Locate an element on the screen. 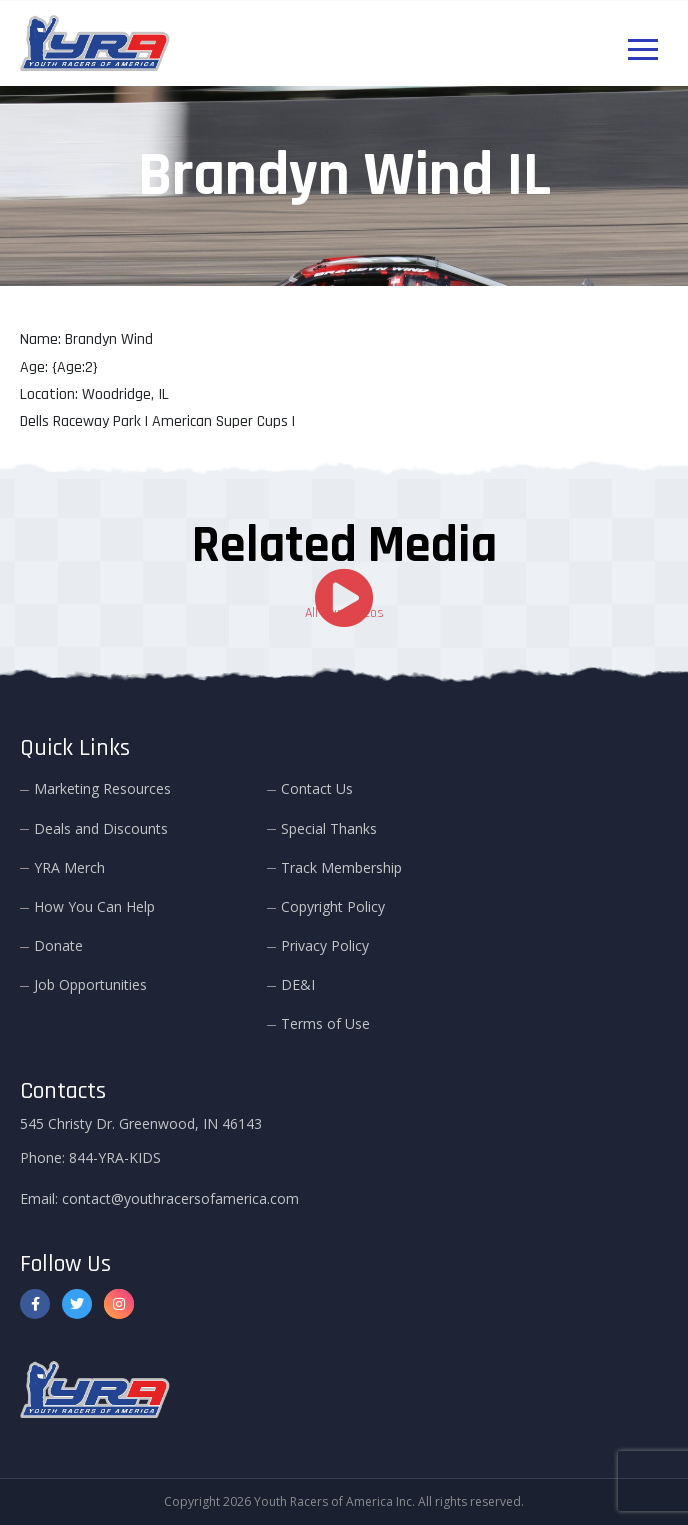 The height and width of the screenshot is (1525, 688). How You Can Help is located at coordinates (94, 906).